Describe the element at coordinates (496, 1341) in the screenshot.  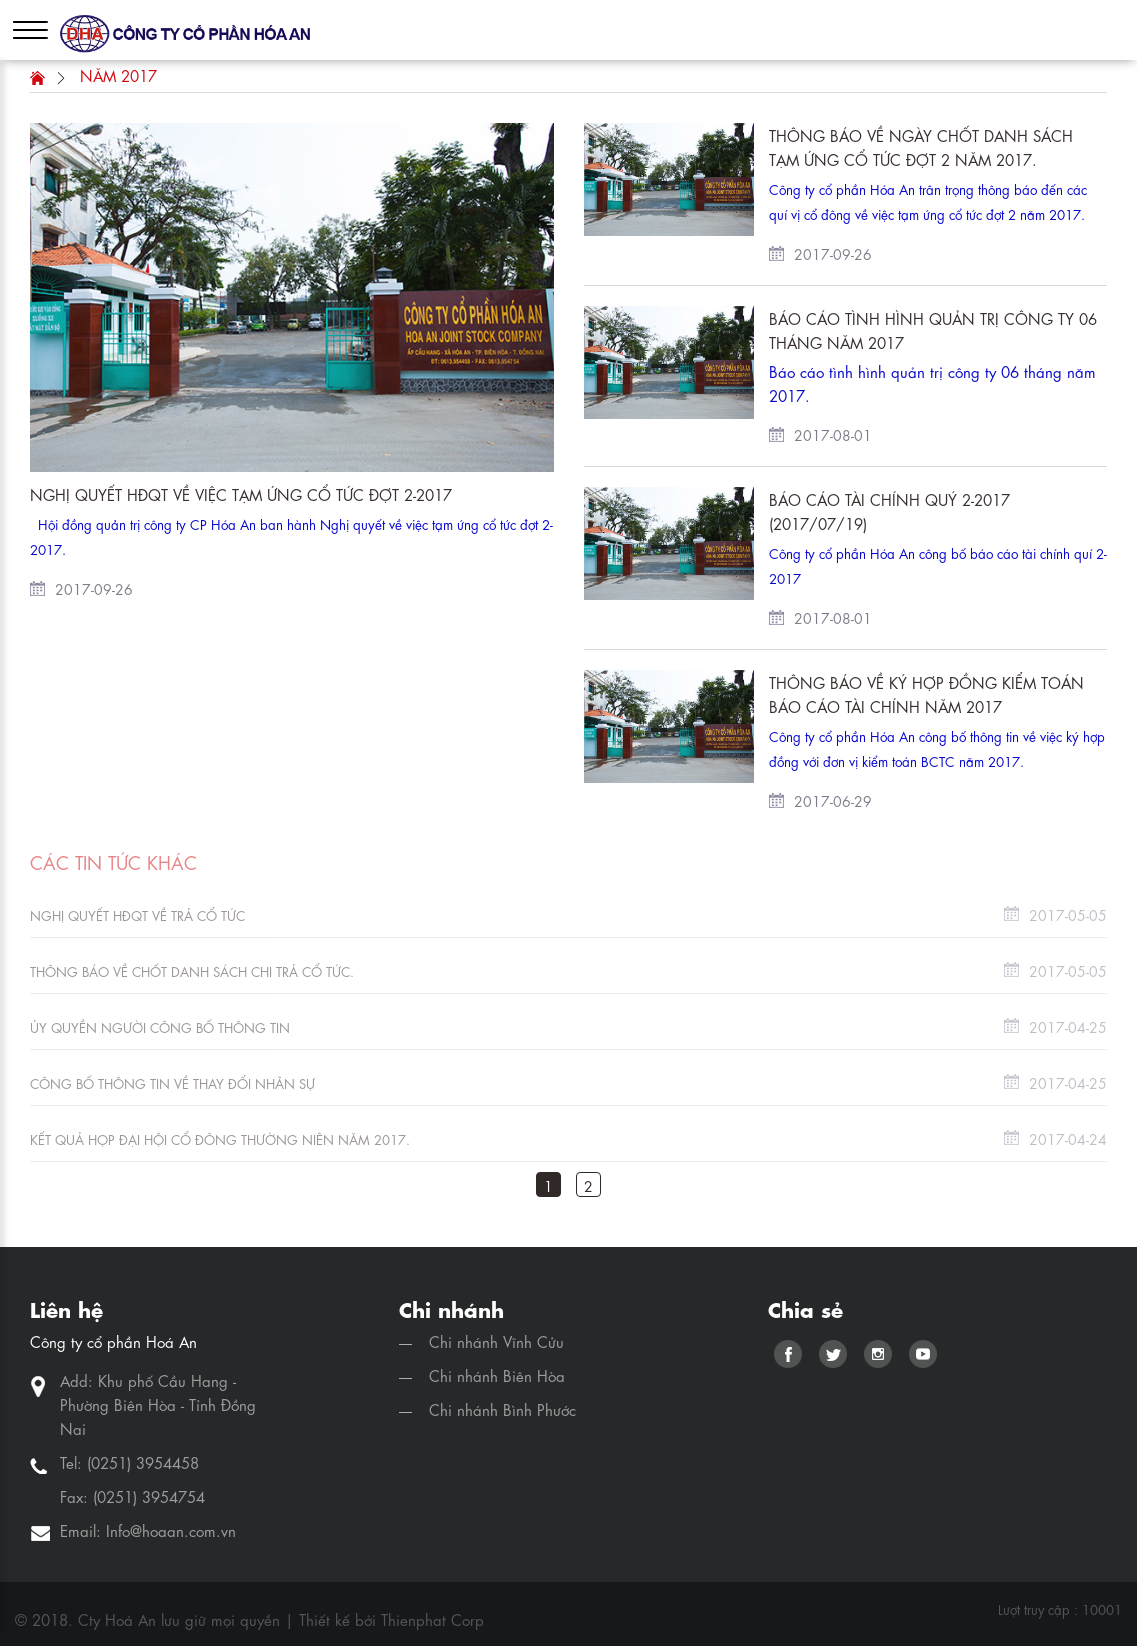
I see `Chi nhánh Vĩnh Cửu` at that location.